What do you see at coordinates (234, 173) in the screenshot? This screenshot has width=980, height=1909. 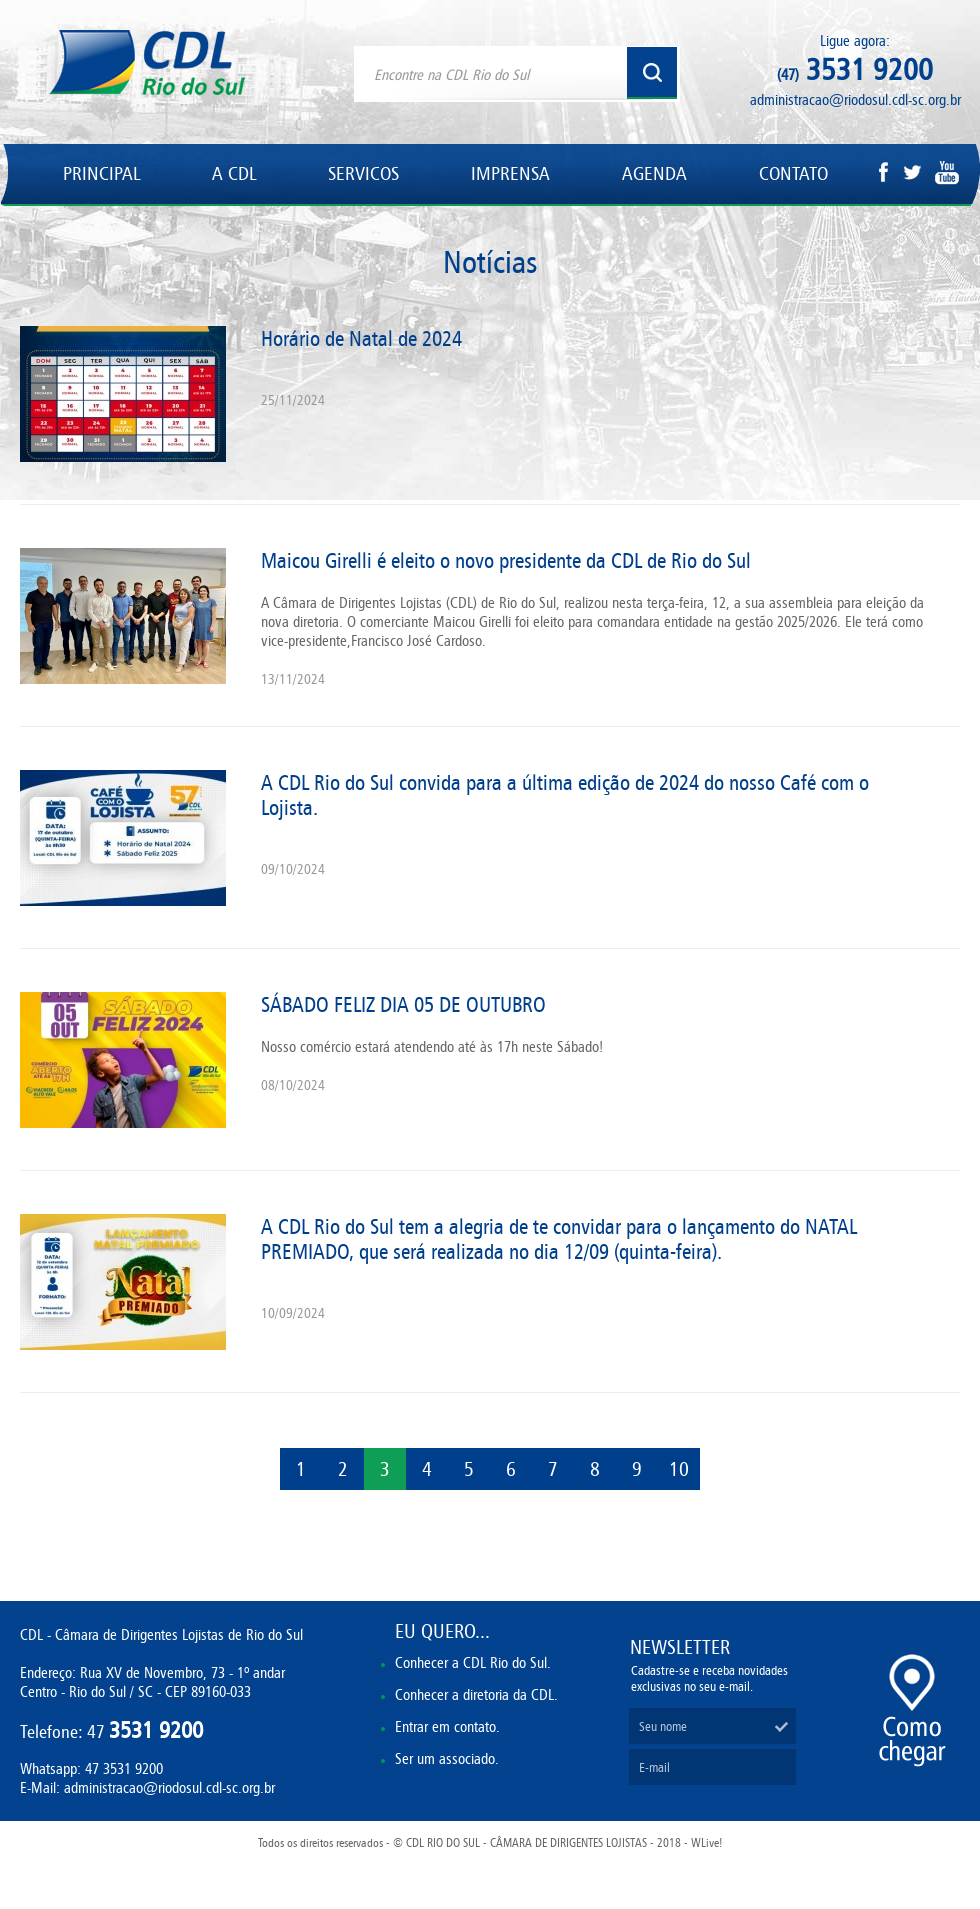 I see `A CDL` at bounding box center [234, 173].